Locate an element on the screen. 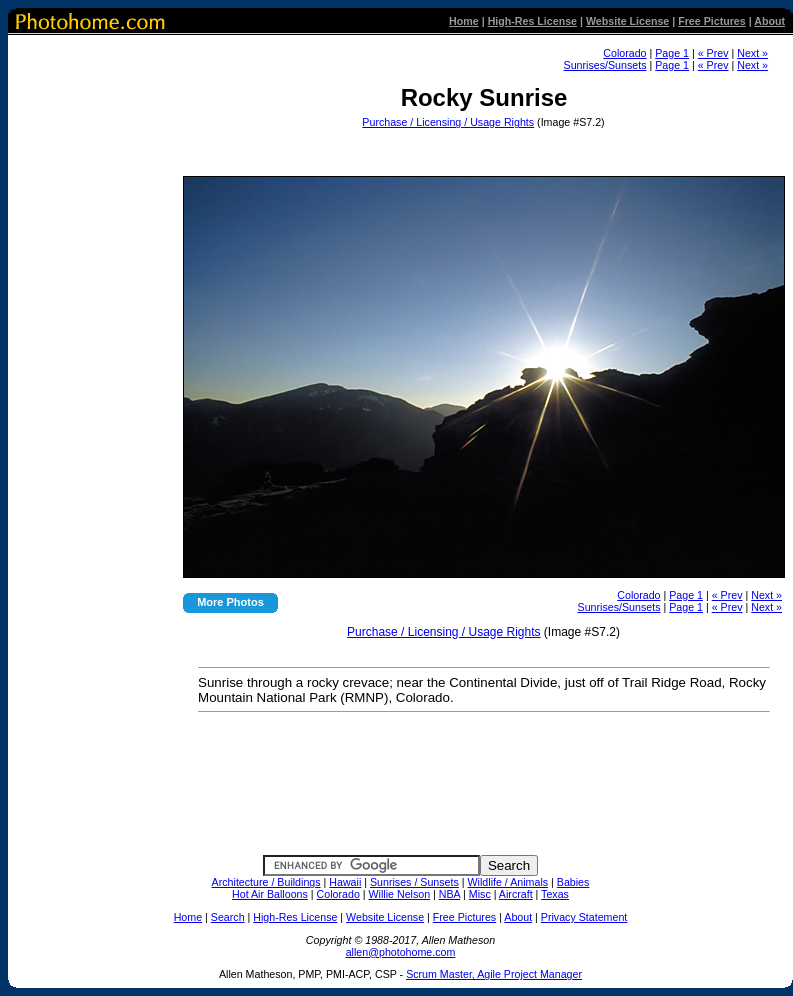  Page 1 is located at coordinates (672, 53).